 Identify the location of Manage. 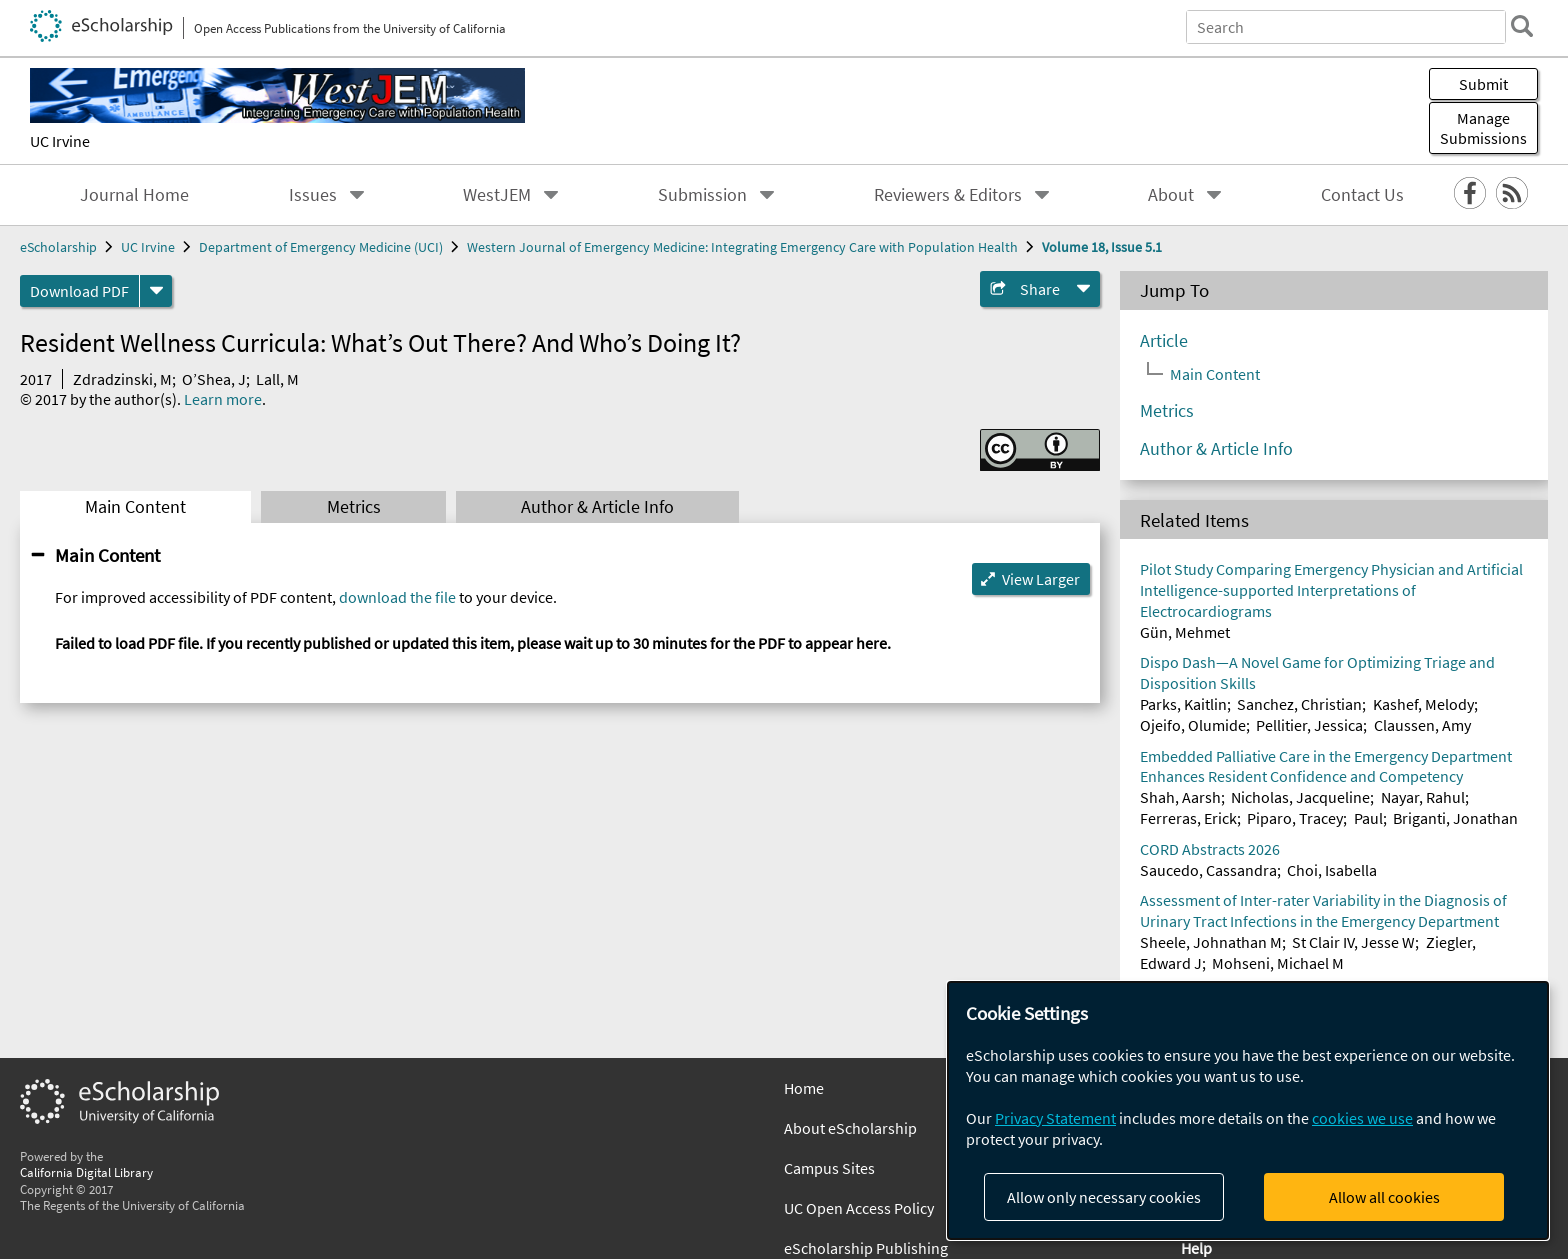
(1483, 128).